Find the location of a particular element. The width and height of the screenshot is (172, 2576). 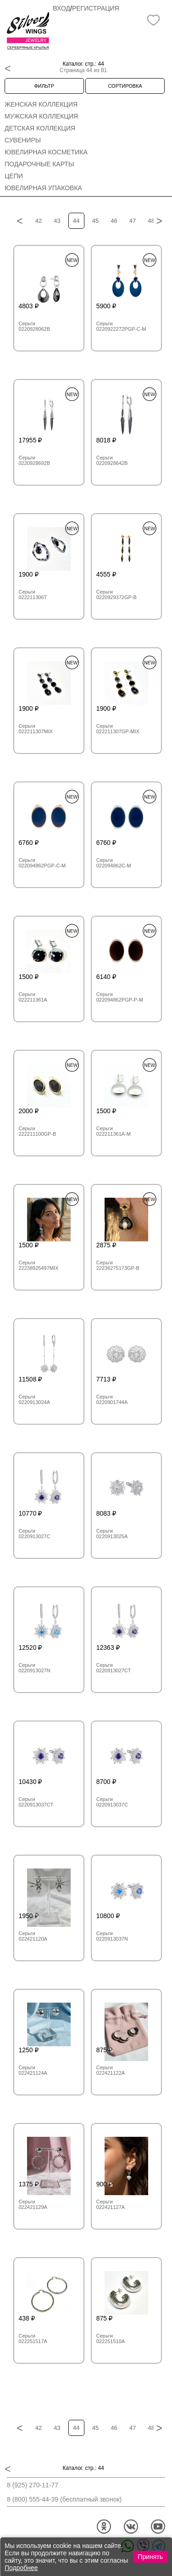

Серьги 022421127A is located at coordinates (110, 2204).